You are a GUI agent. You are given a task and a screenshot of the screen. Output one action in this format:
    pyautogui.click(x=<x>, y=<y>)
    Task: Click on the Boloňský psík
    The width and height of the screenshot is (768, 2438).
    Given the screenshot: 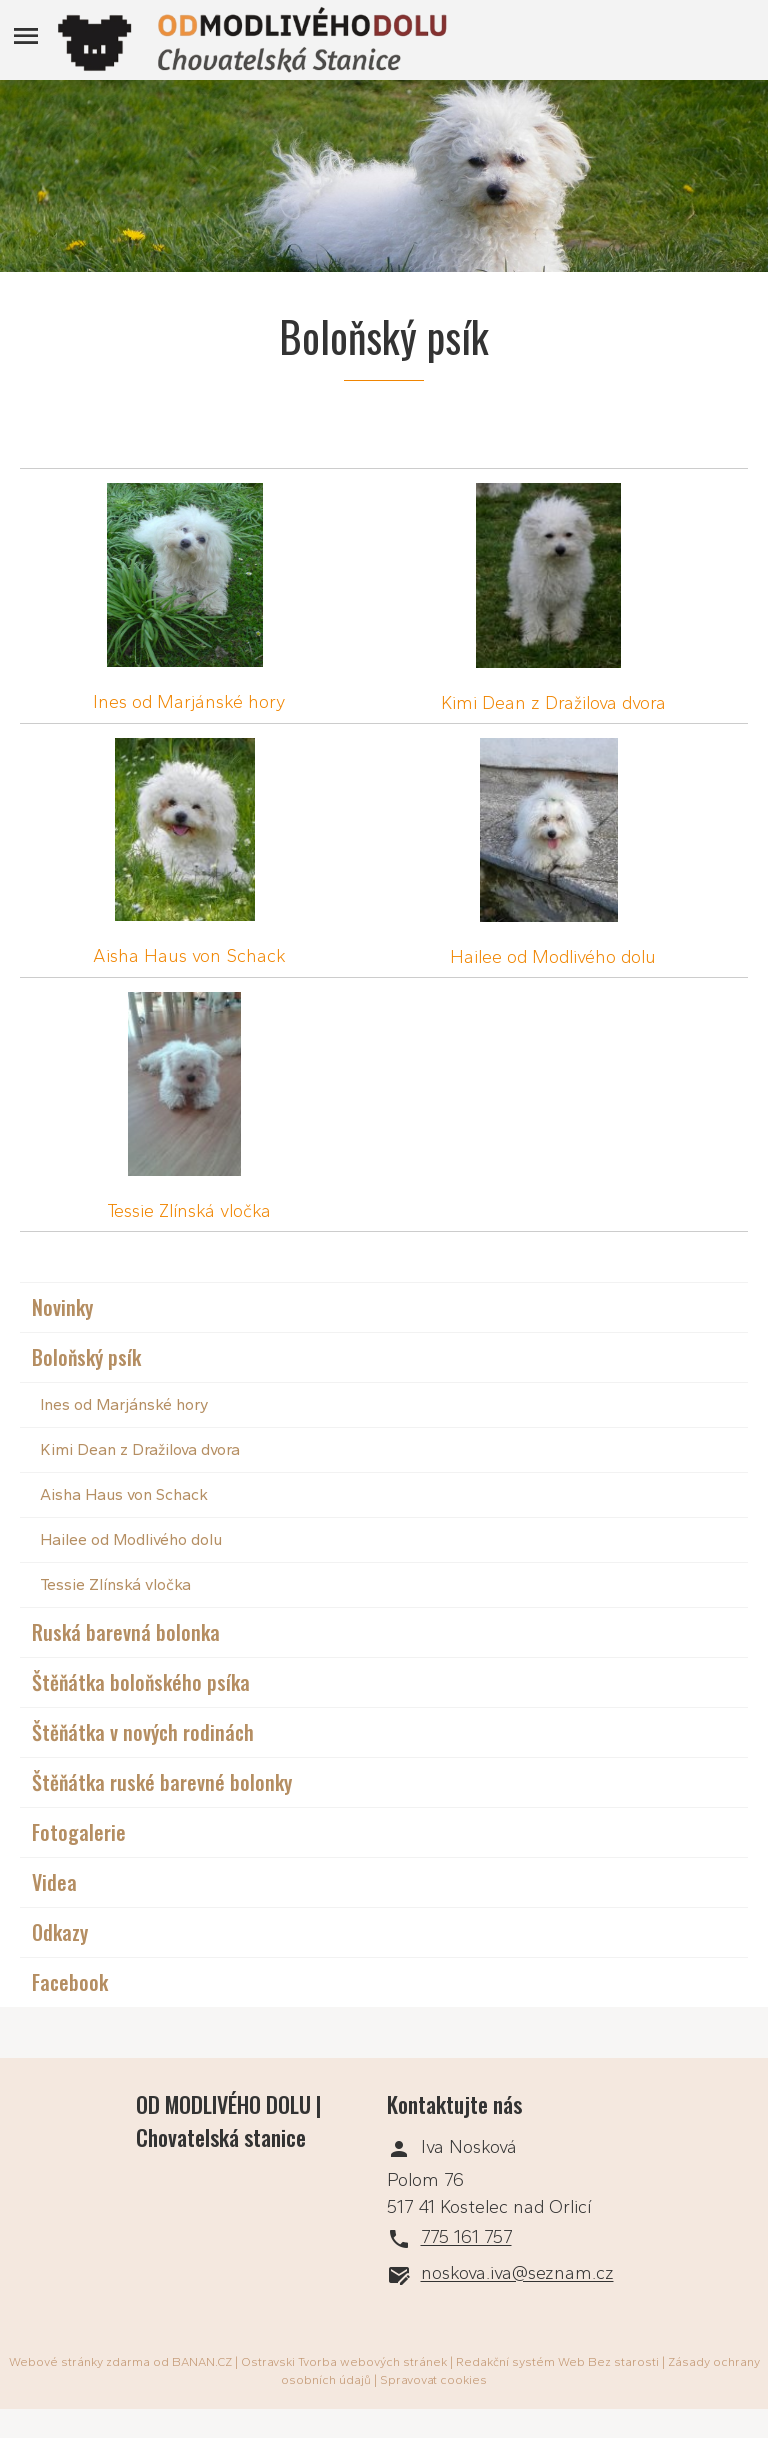 What is the action you would take?
    pyautogui.click(x=86, y=1357)
    